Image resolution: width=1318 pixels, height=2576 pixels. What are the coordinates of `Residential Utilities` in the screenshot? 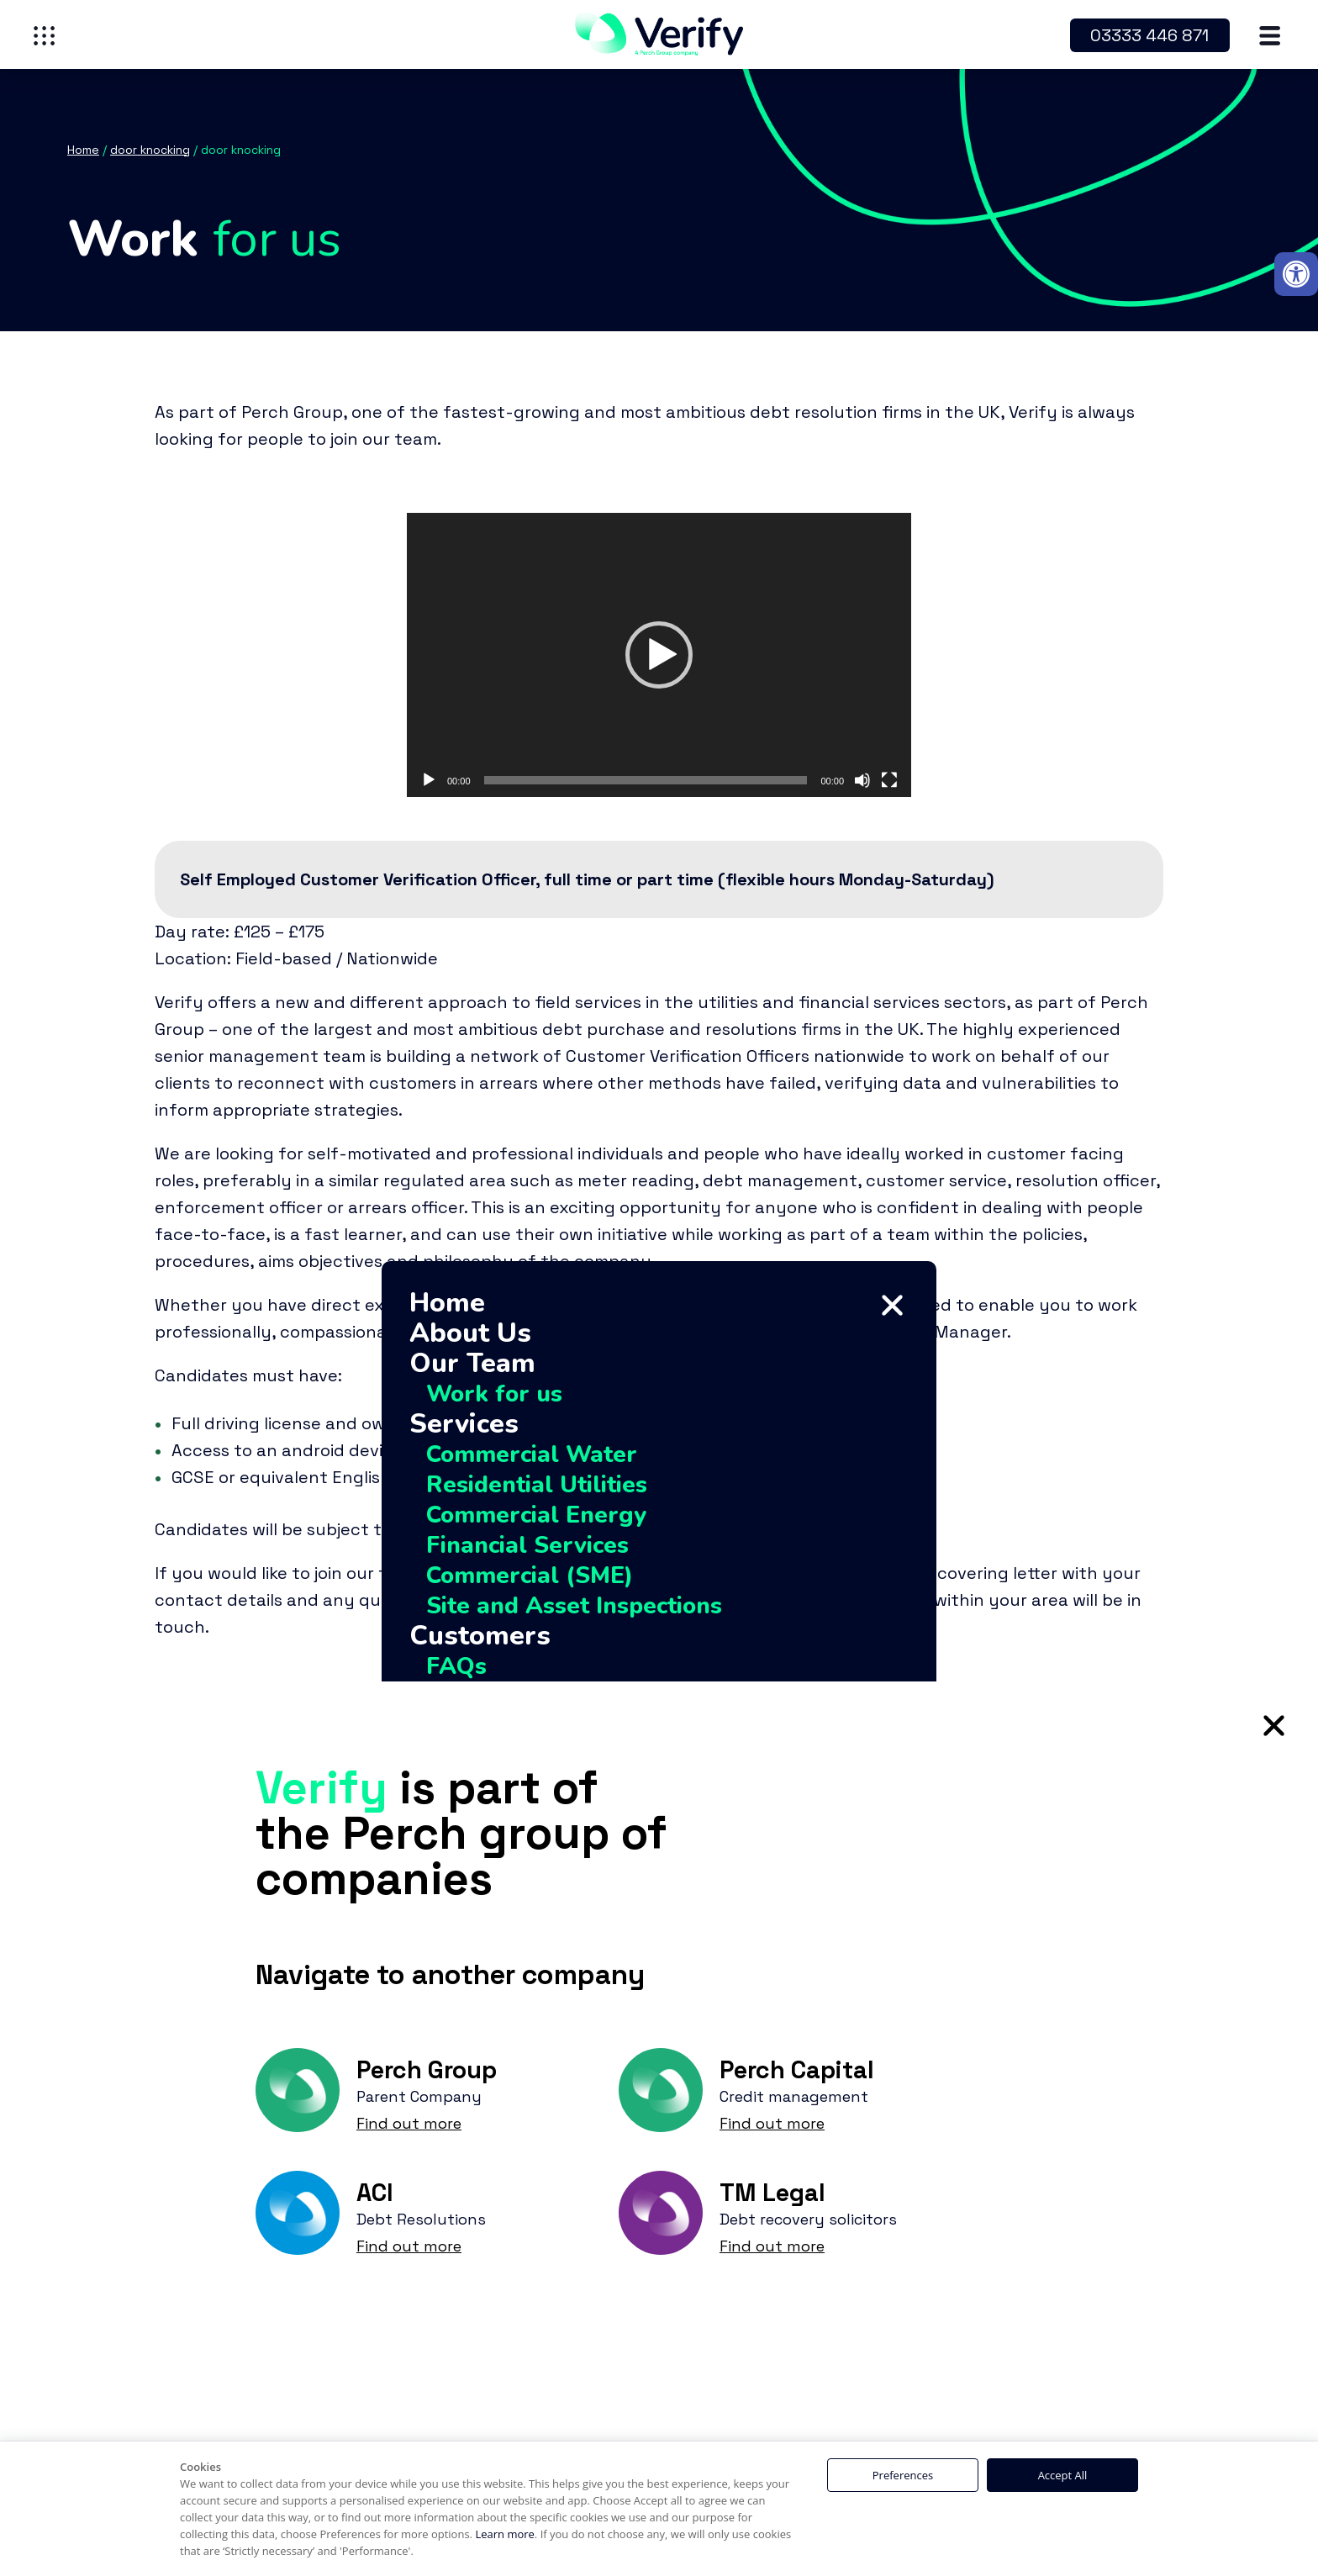 It's located at (536, 1484).